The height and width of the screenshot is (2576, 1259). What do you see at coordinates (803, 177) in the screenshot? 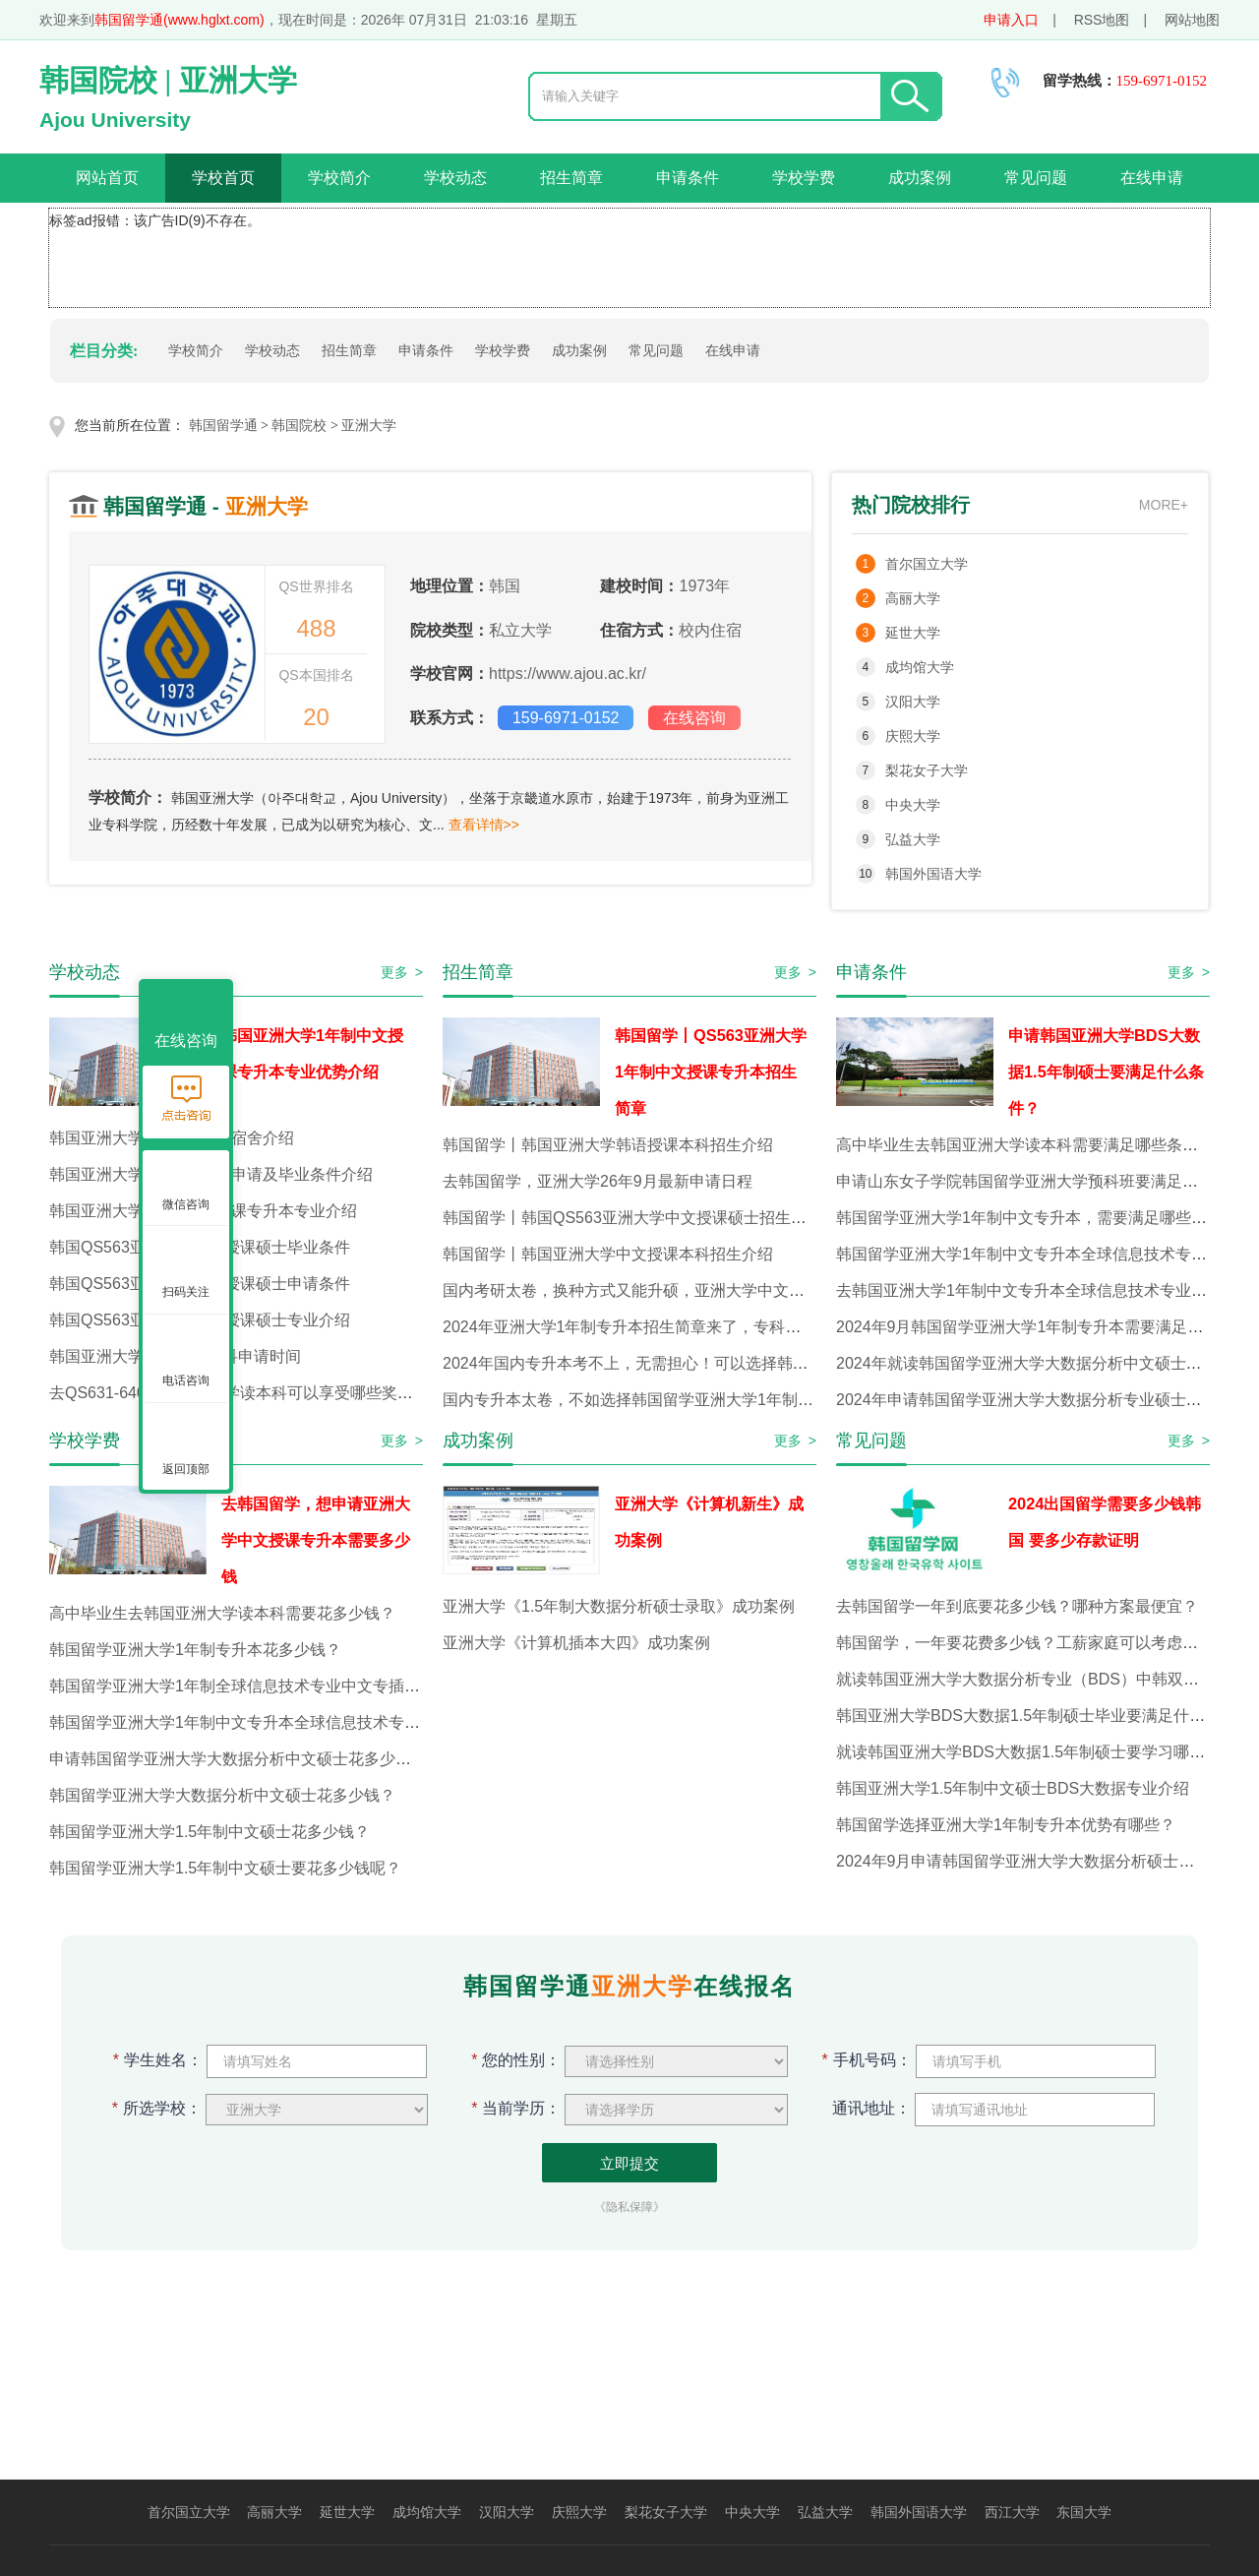
I see `学校学费` at bounding box center [803, 177].